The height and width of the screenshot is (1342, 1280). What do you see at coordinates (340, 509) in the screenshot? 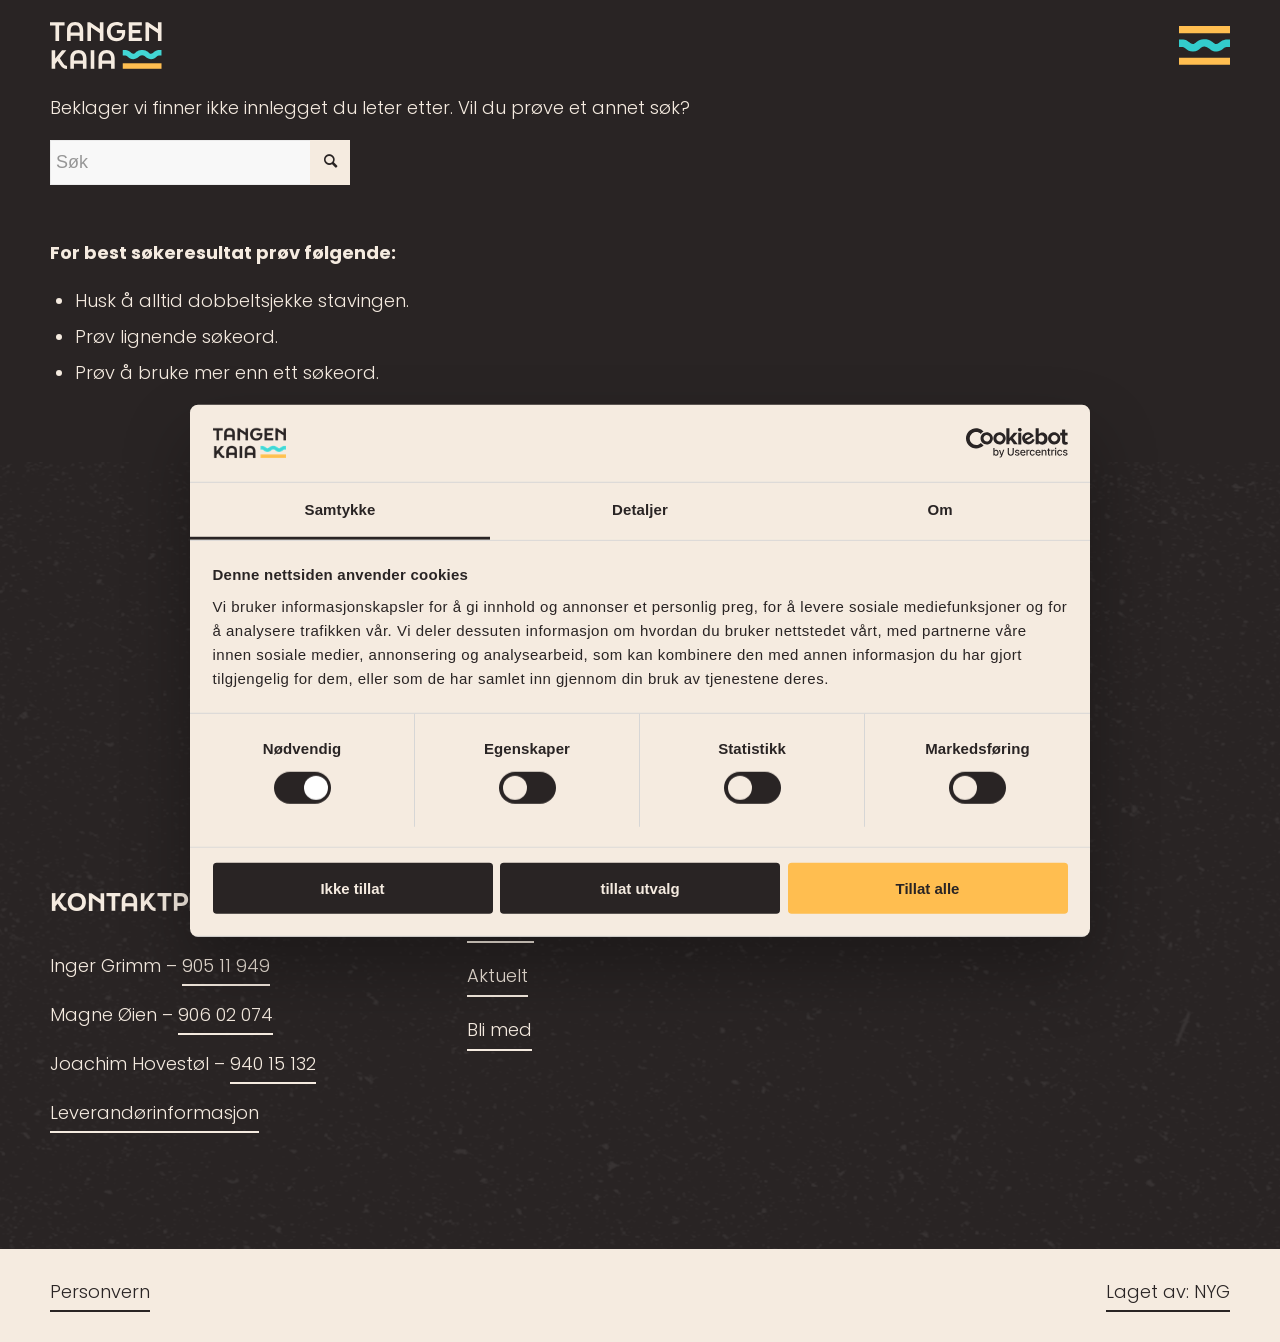
I see `Samtykke [tab]` at bounding box center [340, 509].